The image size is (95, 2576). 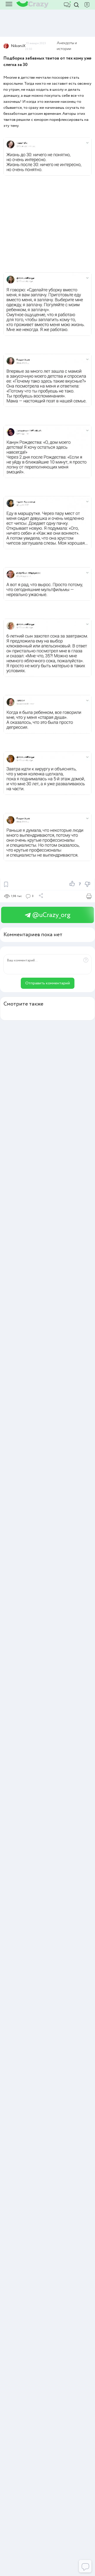 I want to click on Анекдоты и истории, so click(x=67, y=46).